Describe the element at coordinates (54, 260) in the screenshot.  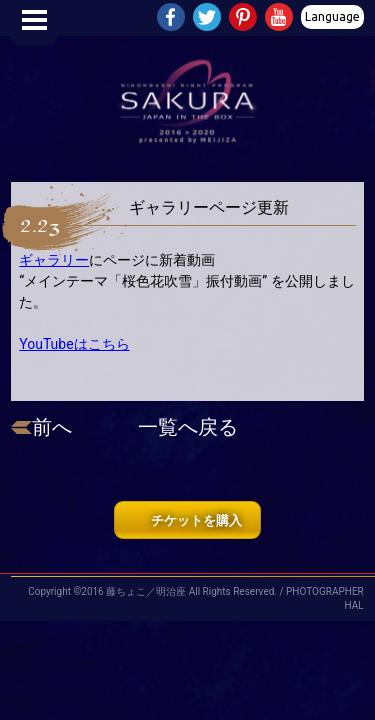
I see `ギャラリー` at that location.